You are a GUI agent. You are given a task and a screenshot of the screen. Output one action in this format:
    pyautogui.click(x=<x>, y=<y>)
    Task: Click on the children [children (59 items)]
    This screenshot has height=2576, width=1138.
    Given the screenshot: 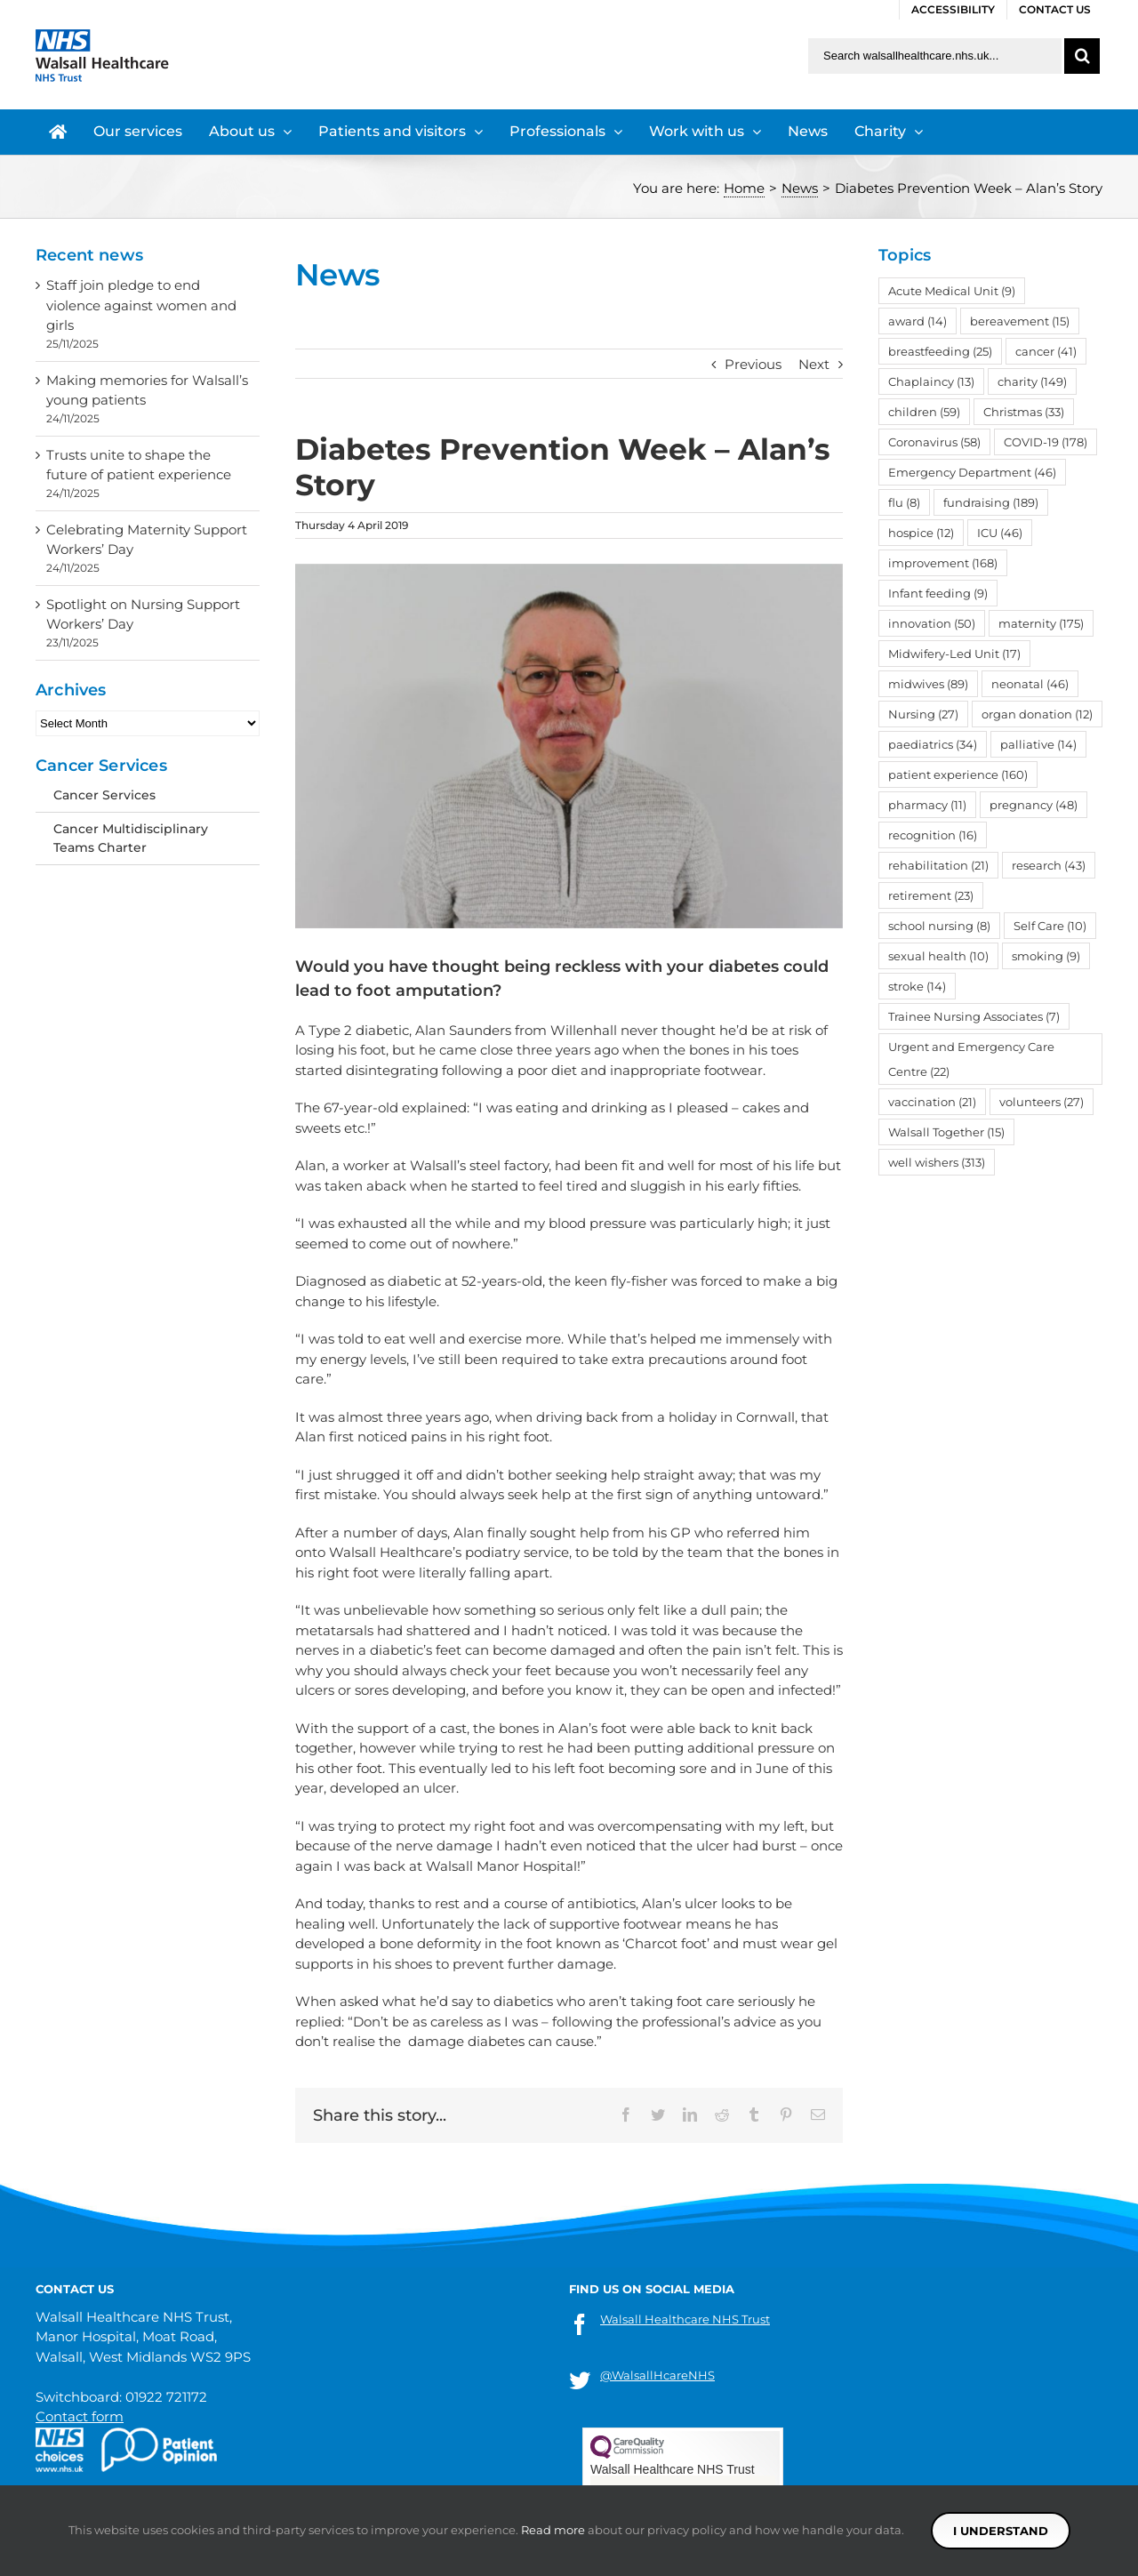 What is the action you would take?
    pyautogui.click(x=924, y=412)
    